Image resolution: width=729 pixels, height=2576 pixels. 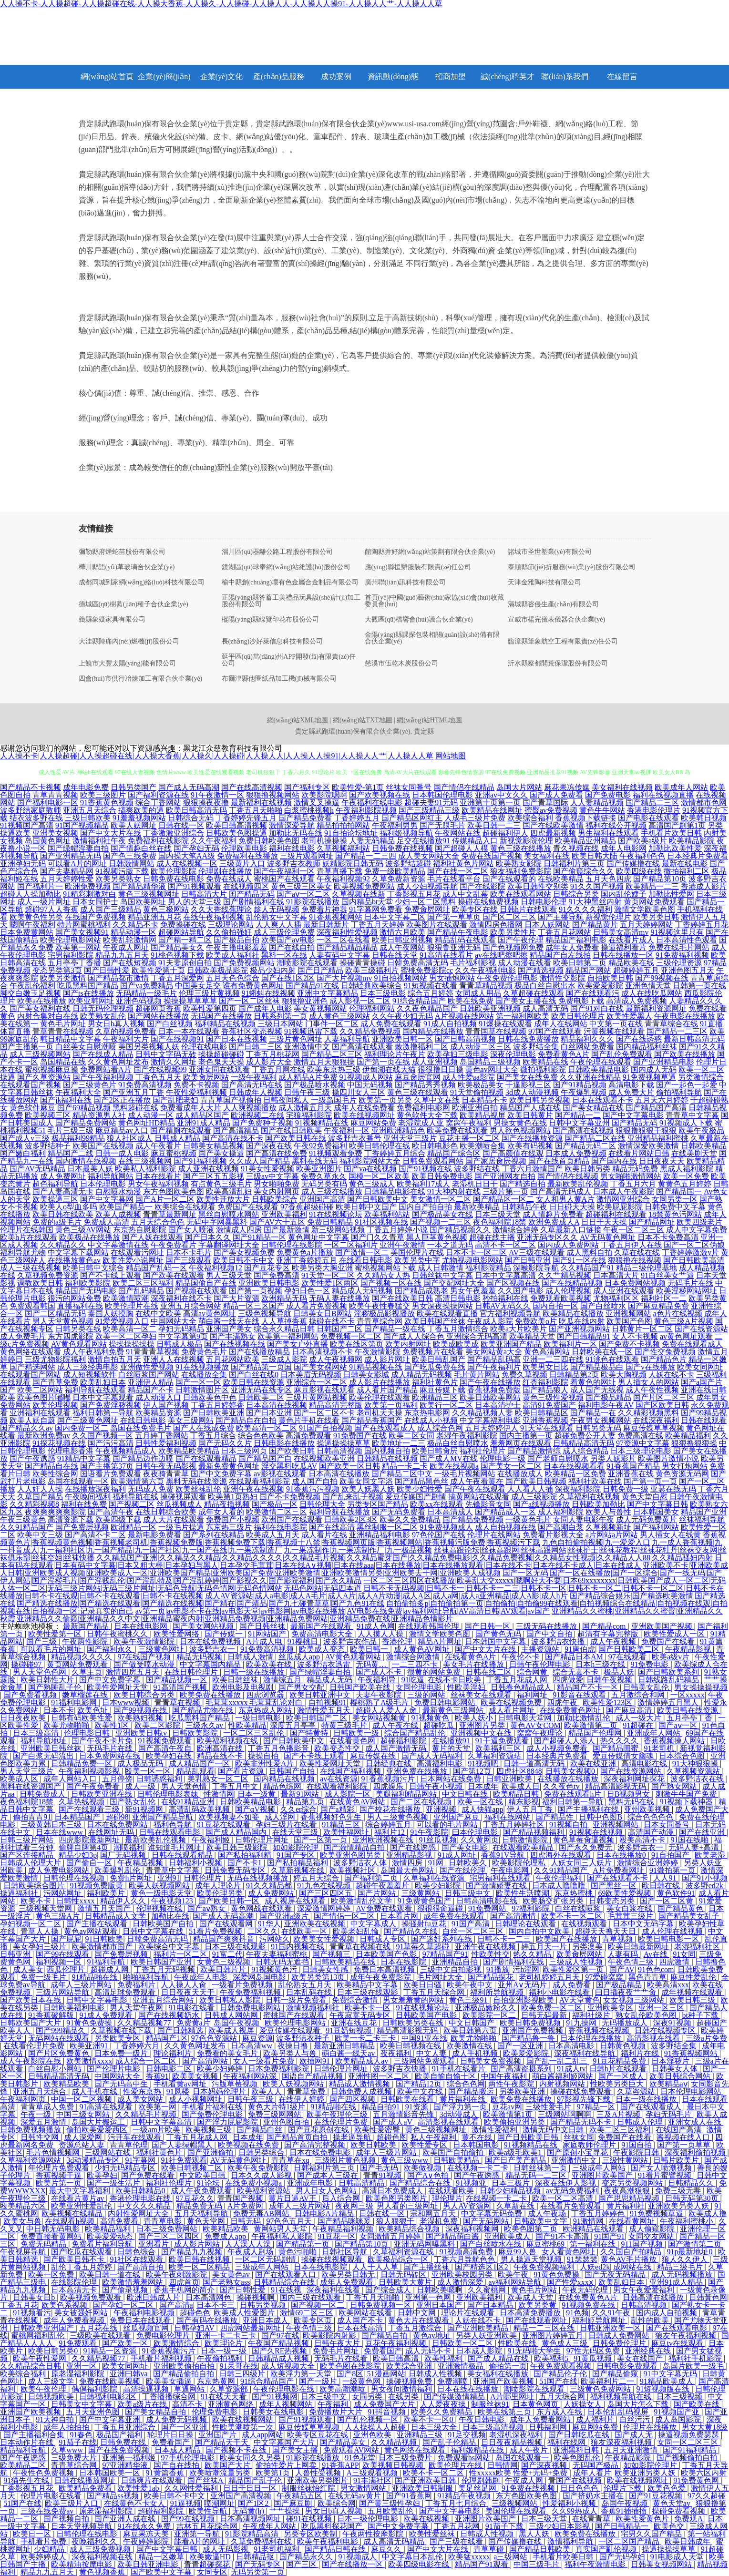 What do you see at coordinates (230, 2389) in the screenshot?
I see `久草资源部` at bounding box center [230, 2389].